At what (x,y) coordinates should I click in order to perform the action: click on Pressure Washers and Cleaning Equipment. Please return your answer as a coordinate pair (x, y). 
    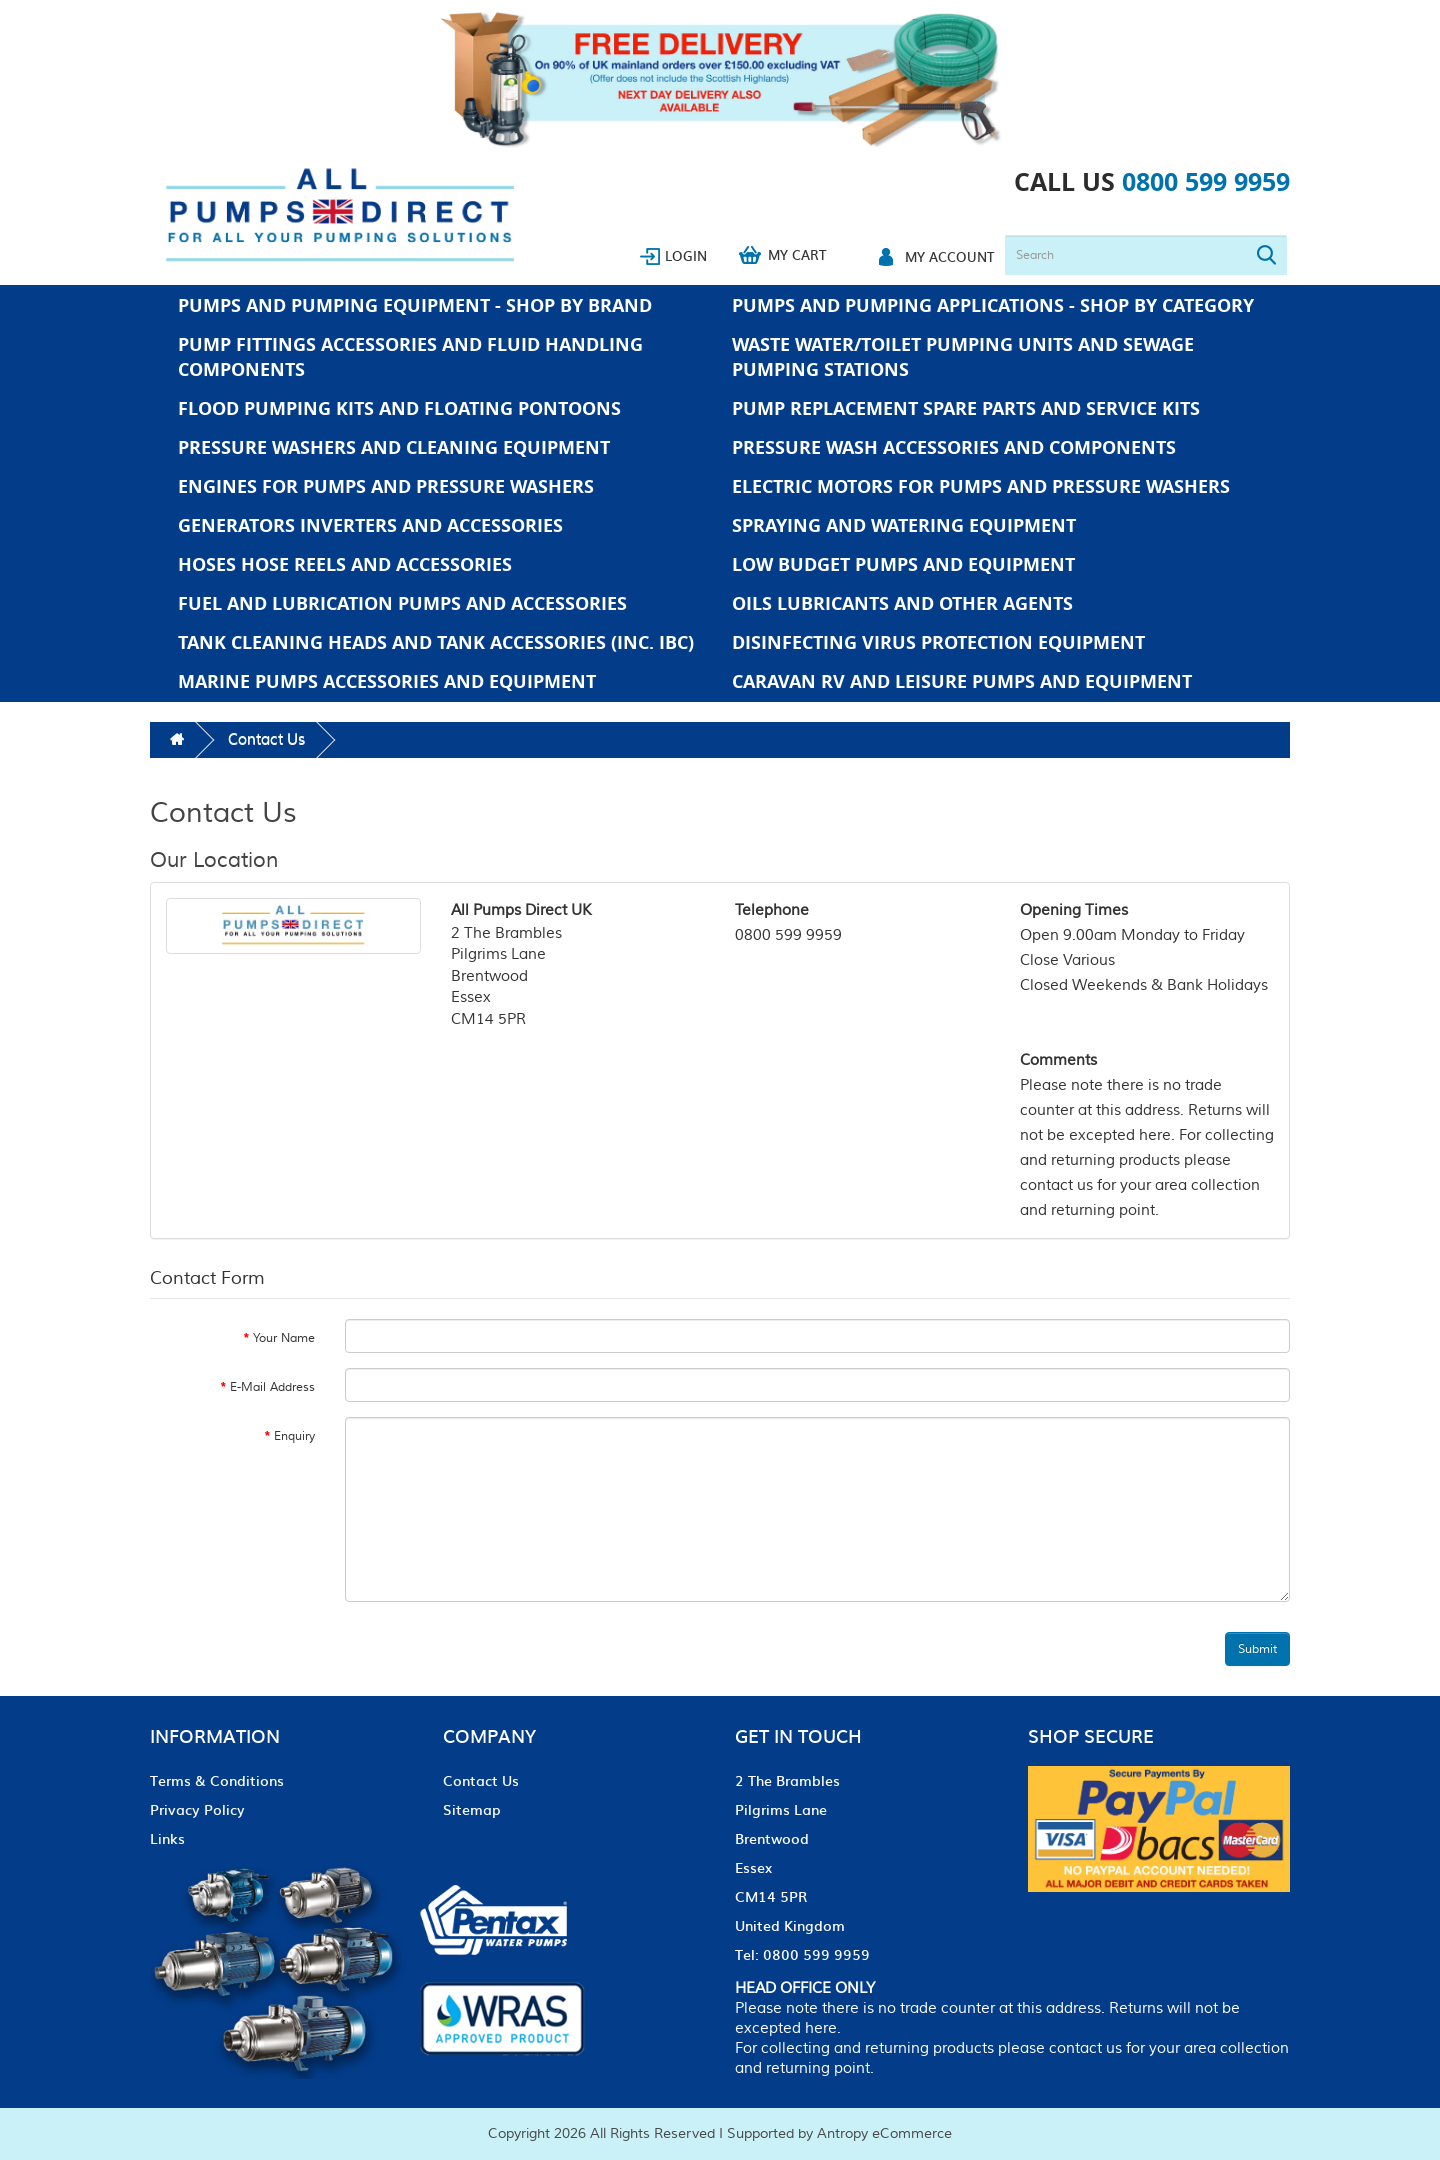
    Looking at the image, I should click on (394, 447).